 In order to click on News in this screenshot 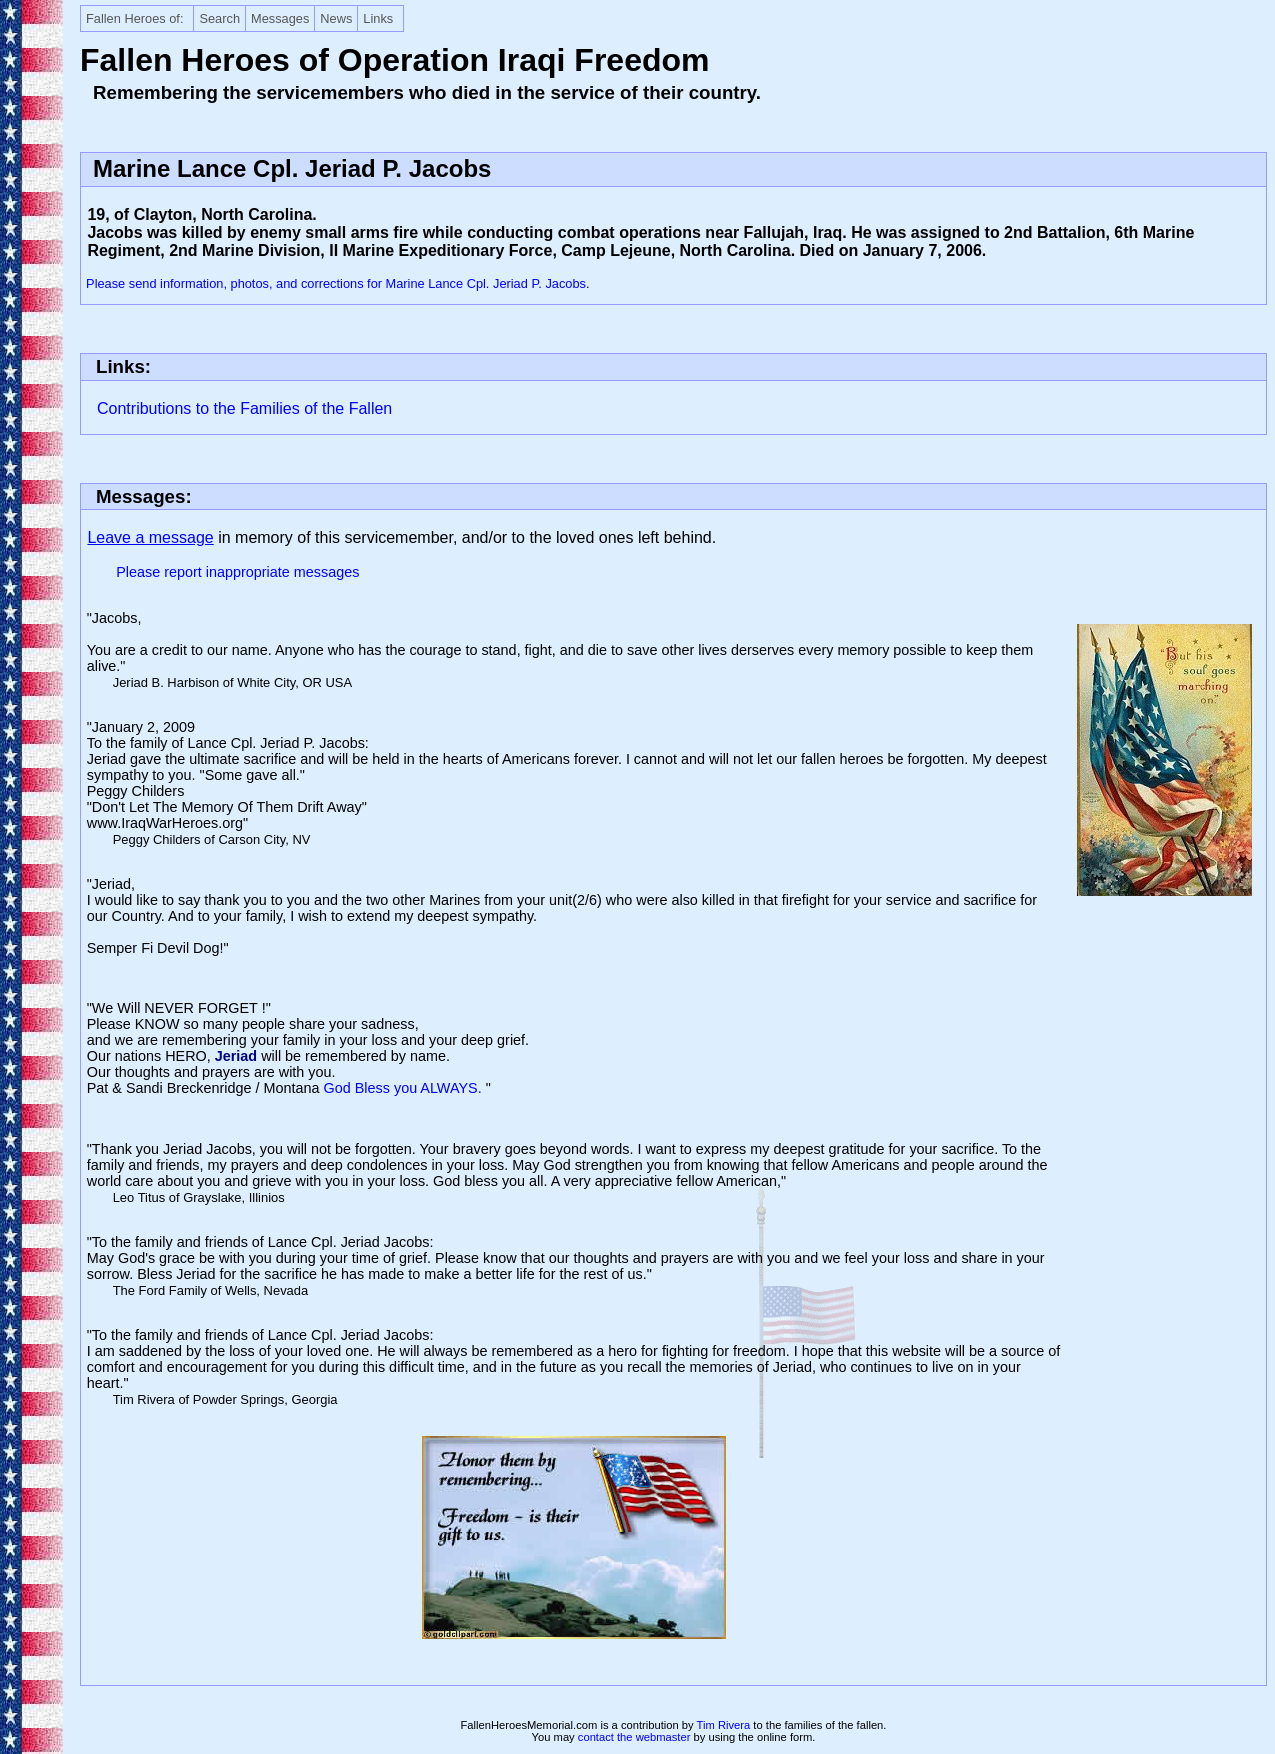, I will do `click(336, 18)`.